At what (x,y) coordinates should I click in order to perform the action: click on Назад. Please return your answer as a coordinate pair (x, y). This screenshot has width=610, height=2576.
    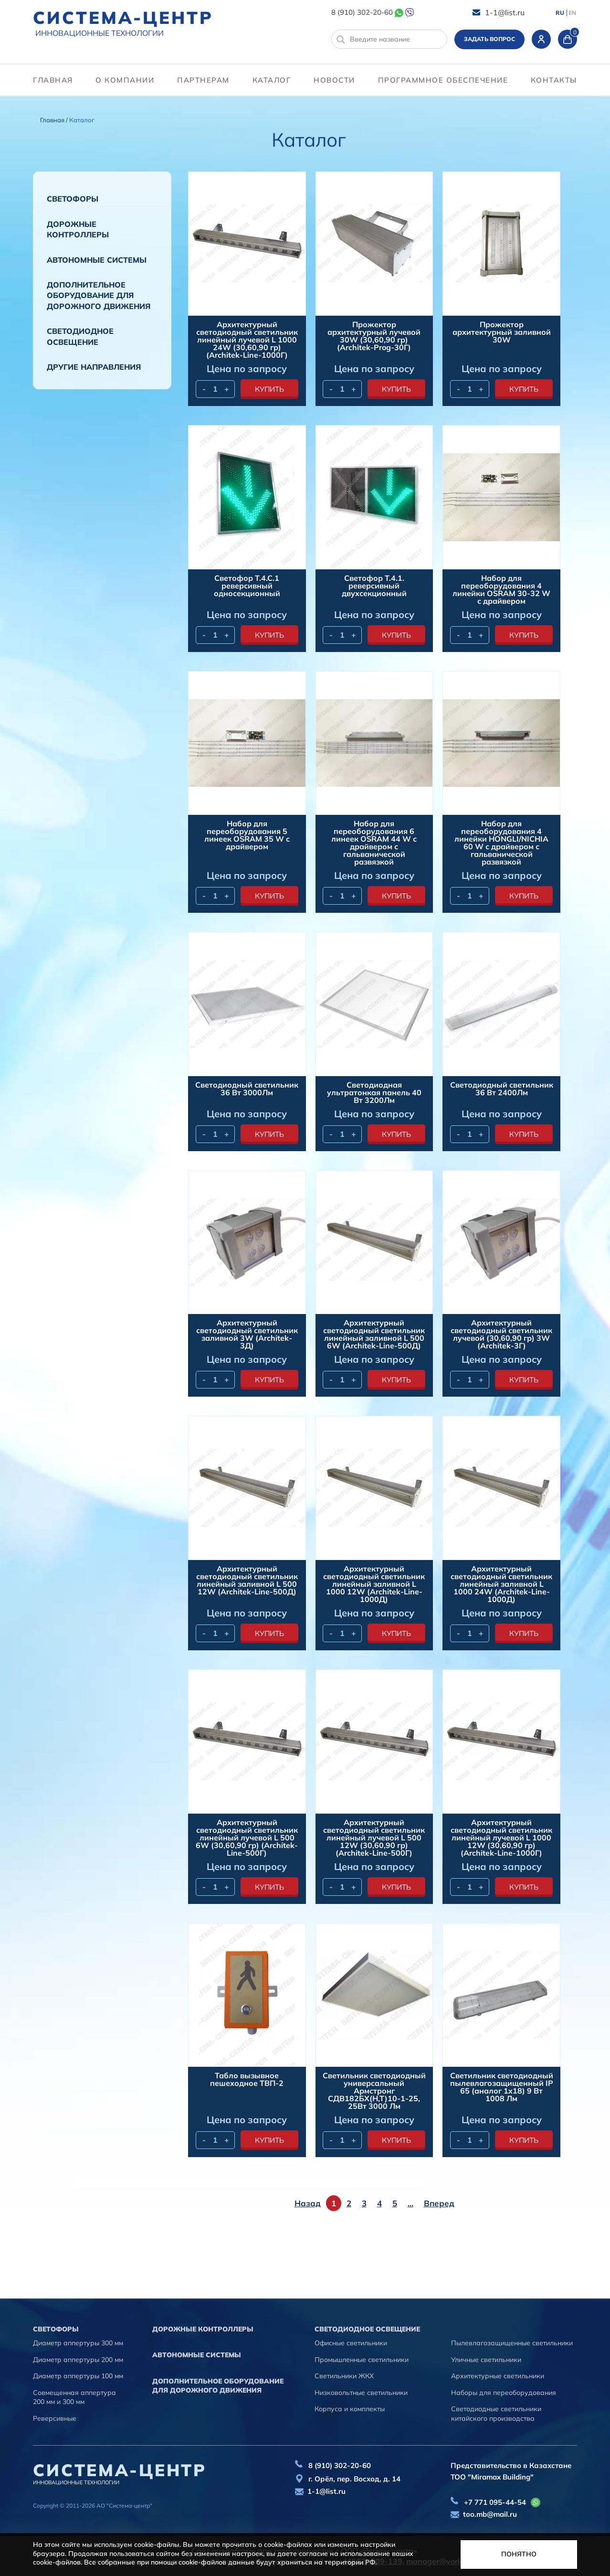
    Looking at the image, I should click on (307, 2203).